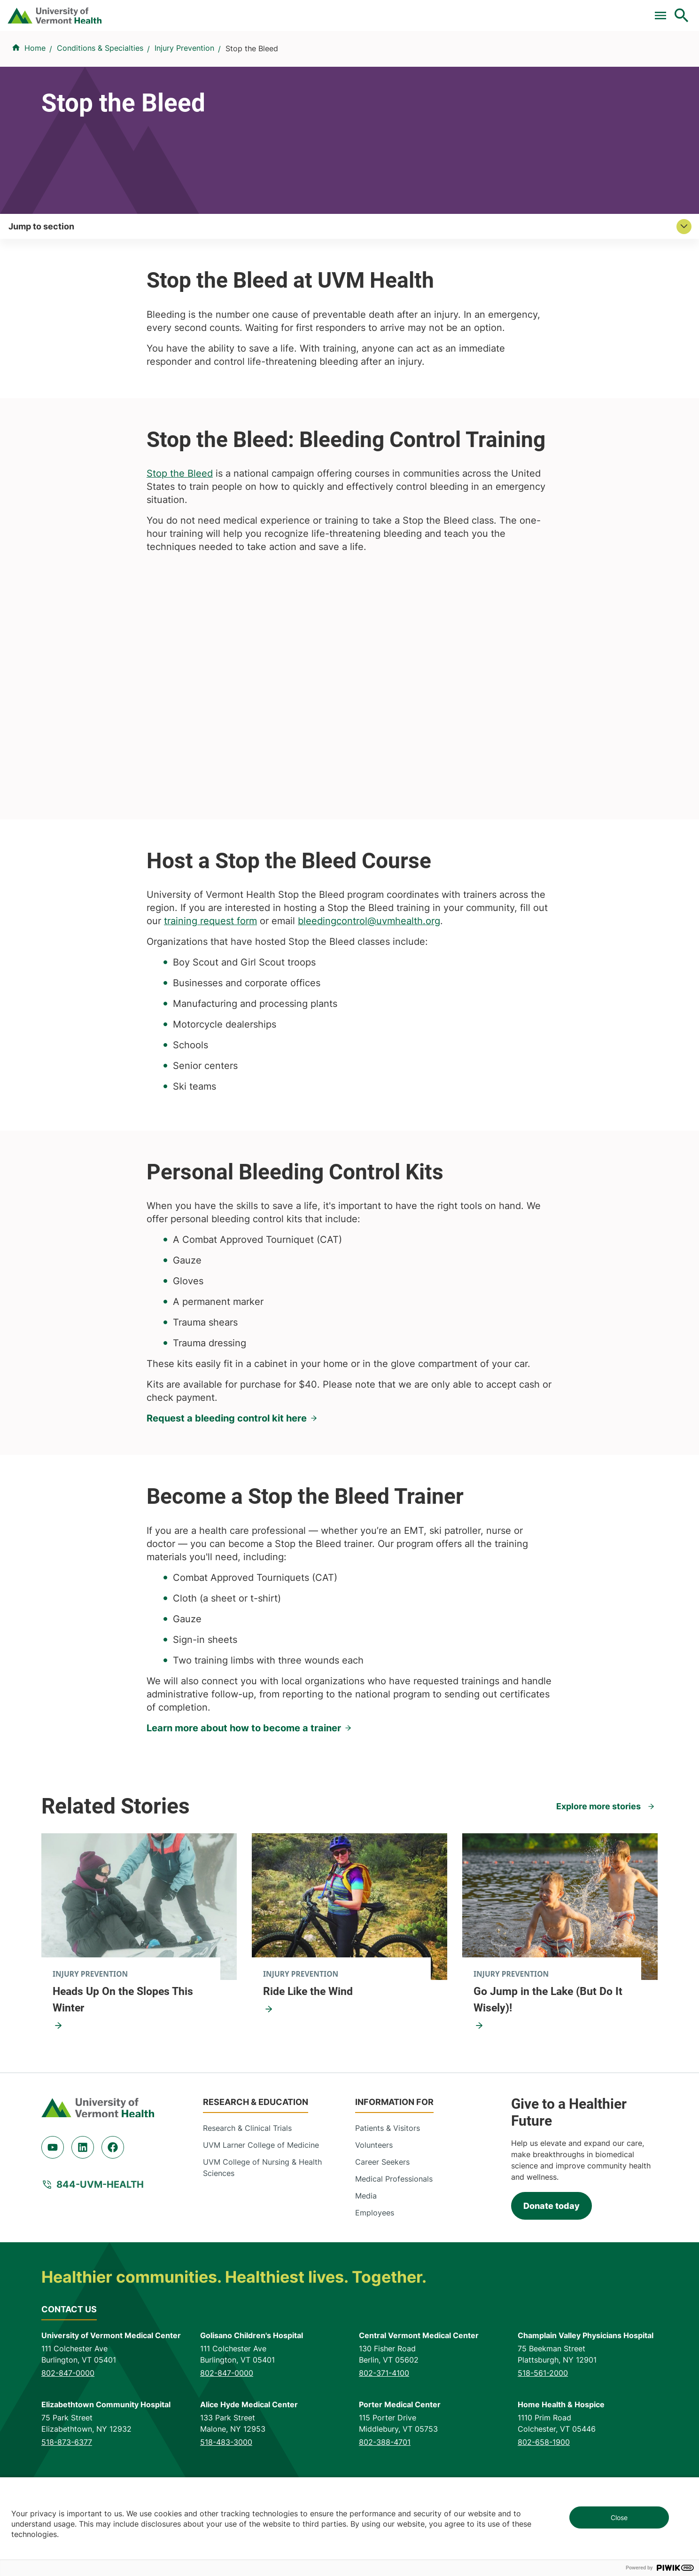 This screenshot has height=2576, width=699. Describe the element at coordinates (408, 11) in the screenshot. I see `For Medical Professionals` at that location.